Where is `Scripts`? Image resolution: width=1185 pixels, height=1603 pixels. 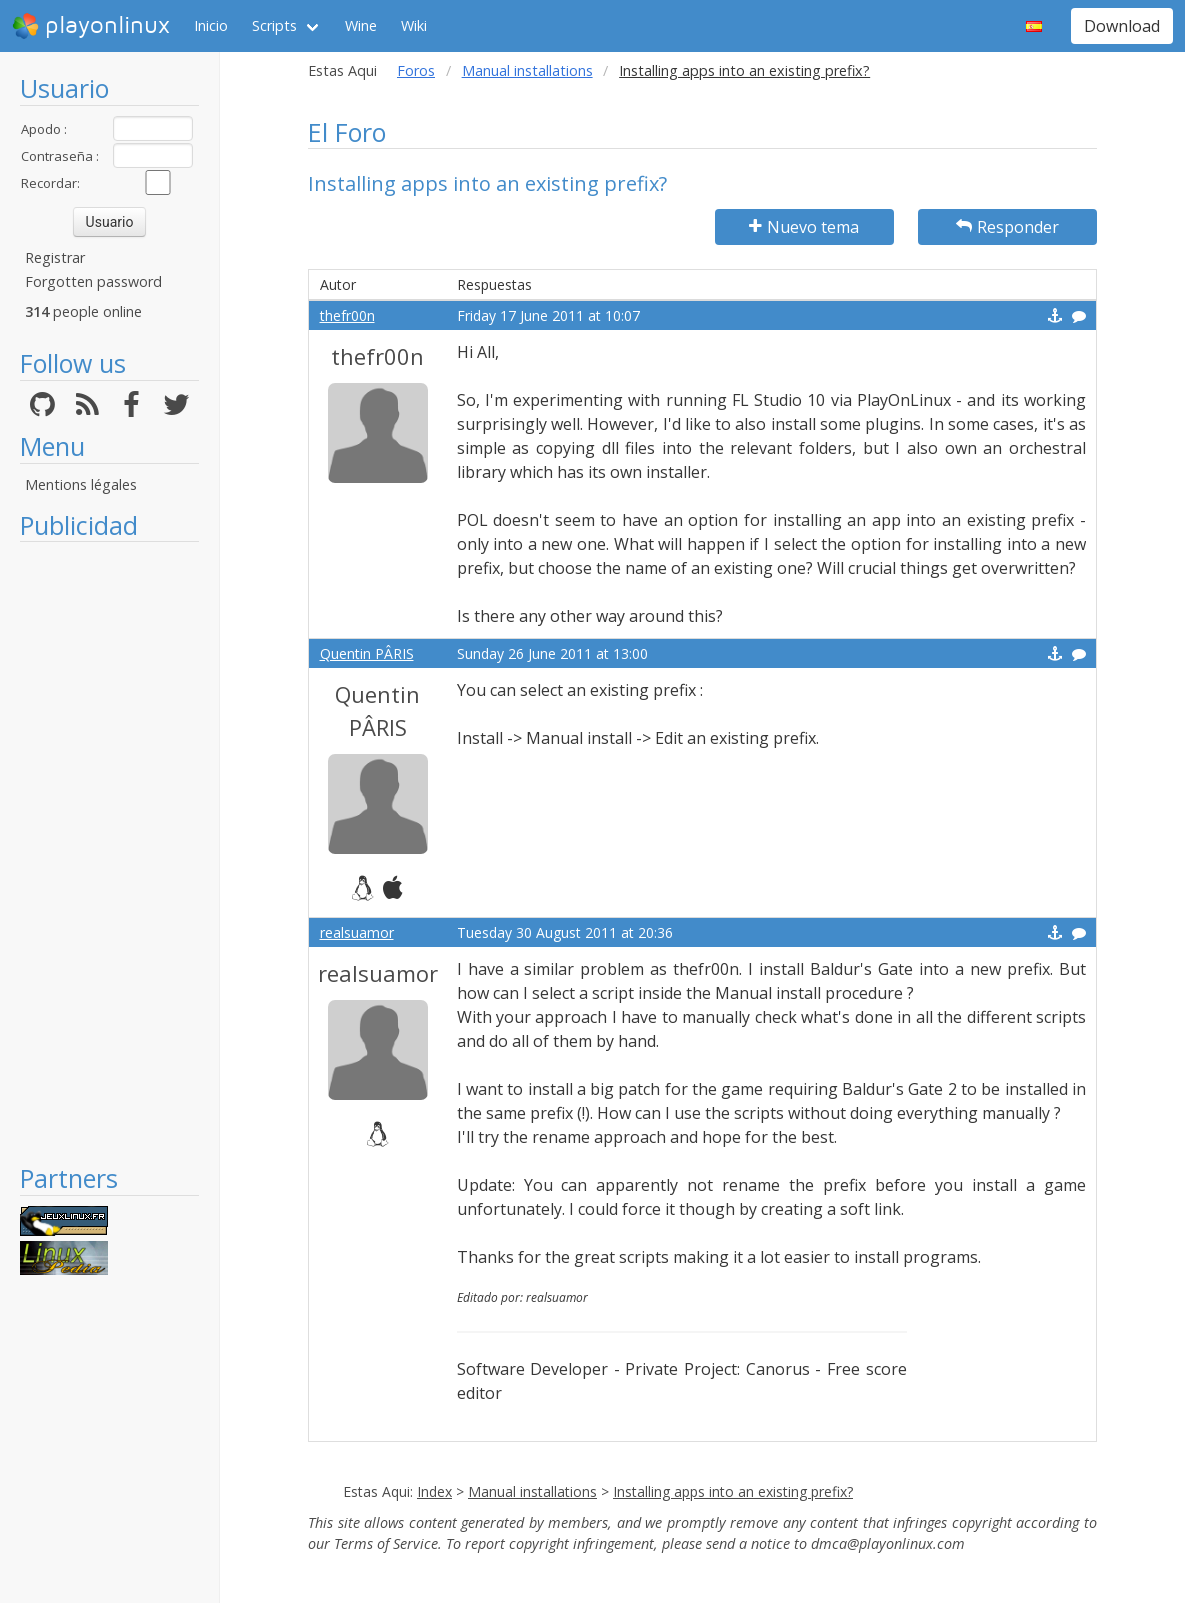
Scripts is located at coordinates (274, 25).